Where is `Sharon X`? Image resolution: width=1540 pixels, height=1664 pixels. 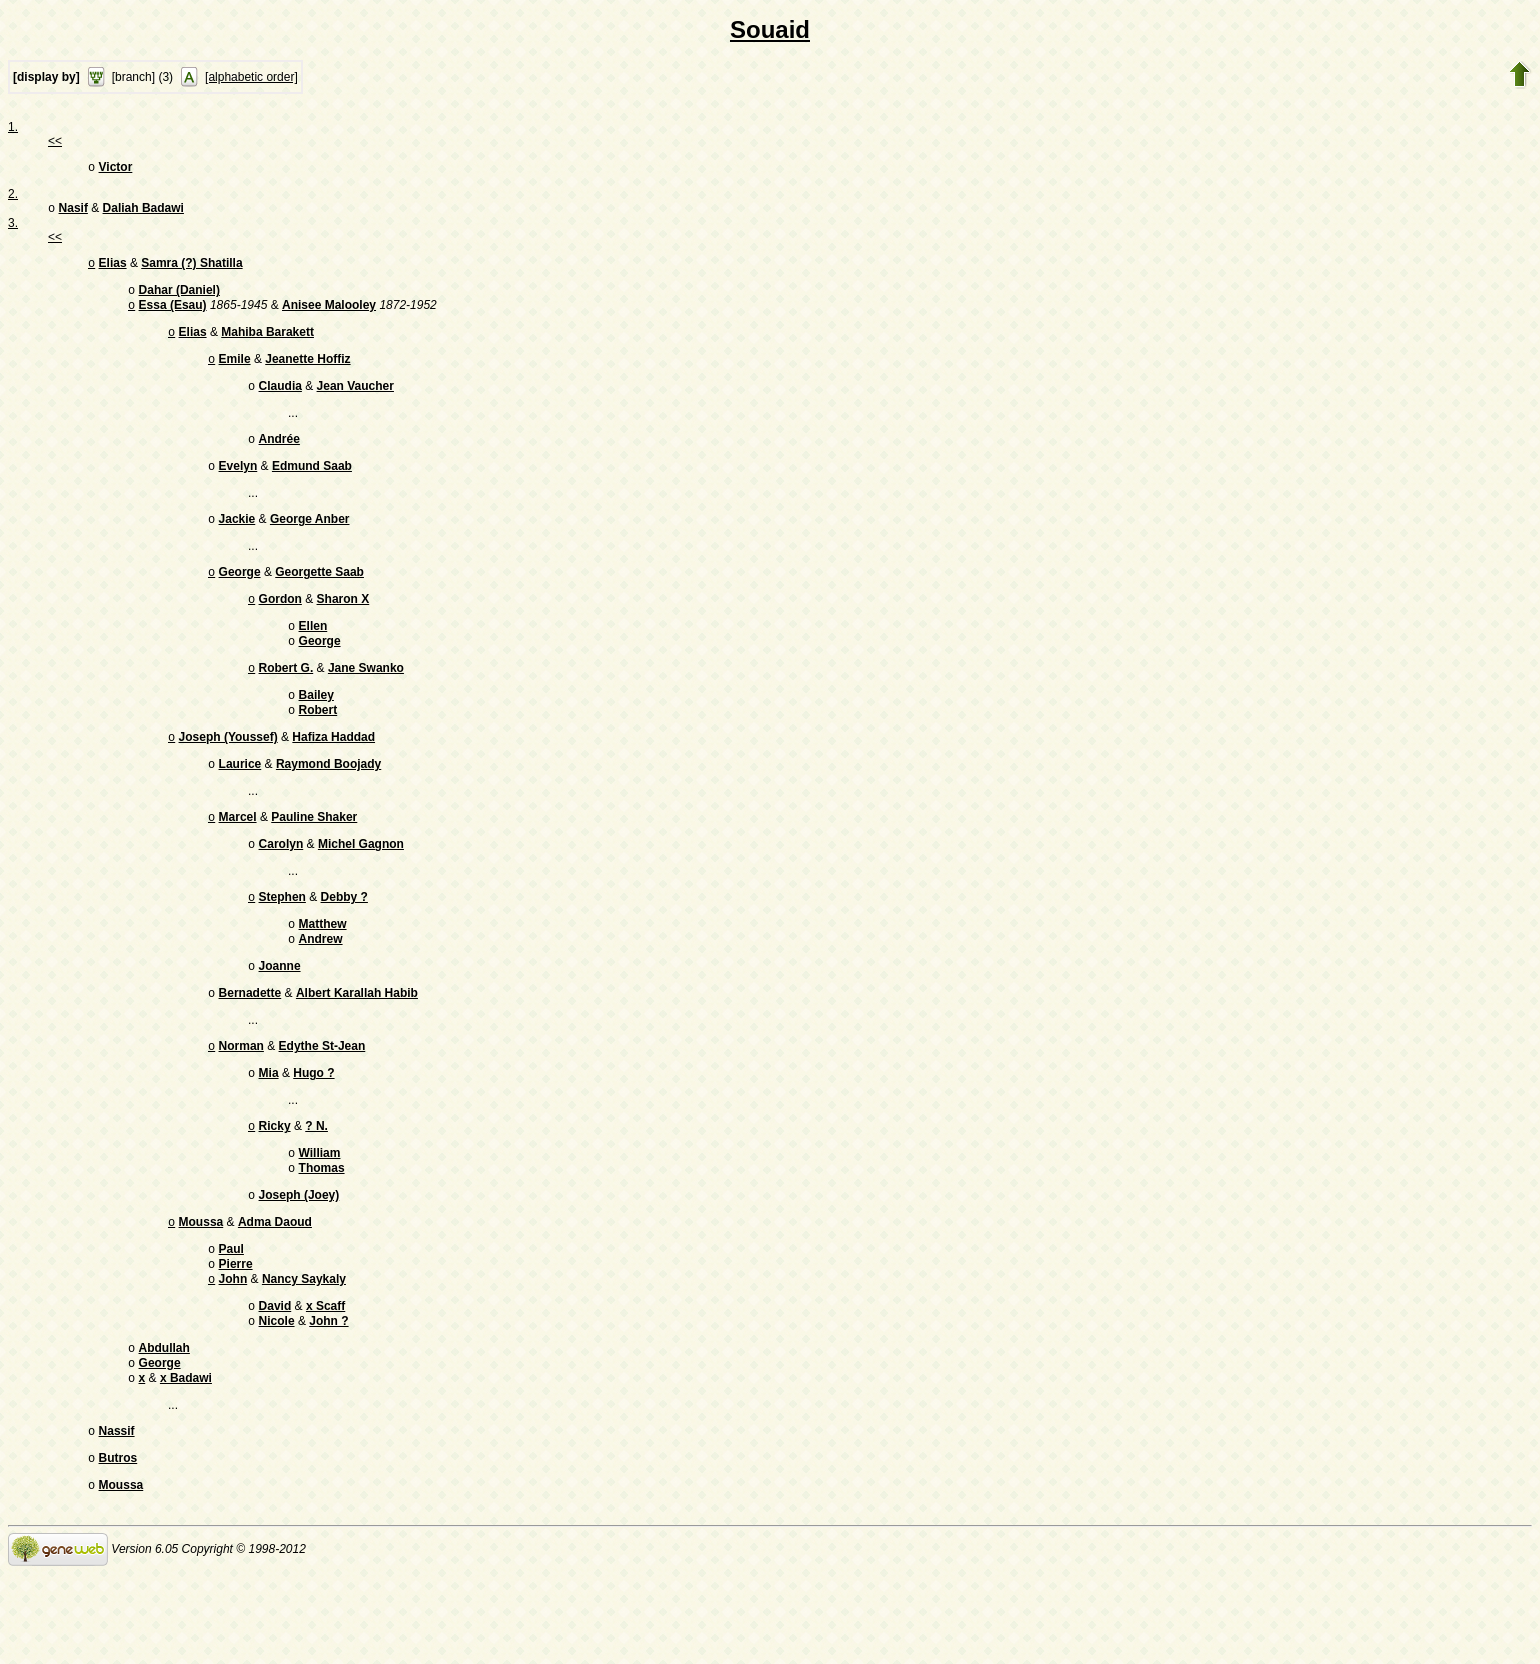
Sharon X is located at coordinates (343, 625).